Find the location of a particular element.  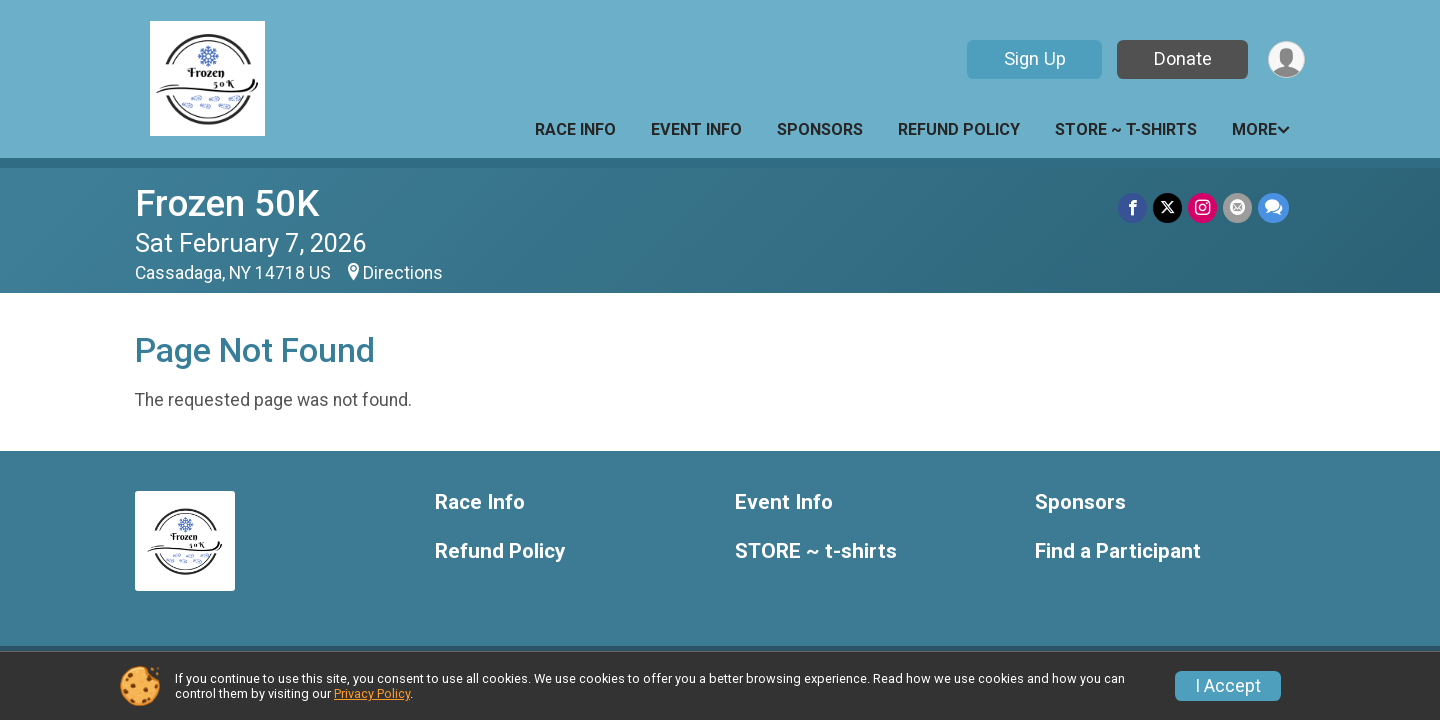

Directions is located at coordinates (403, 273).